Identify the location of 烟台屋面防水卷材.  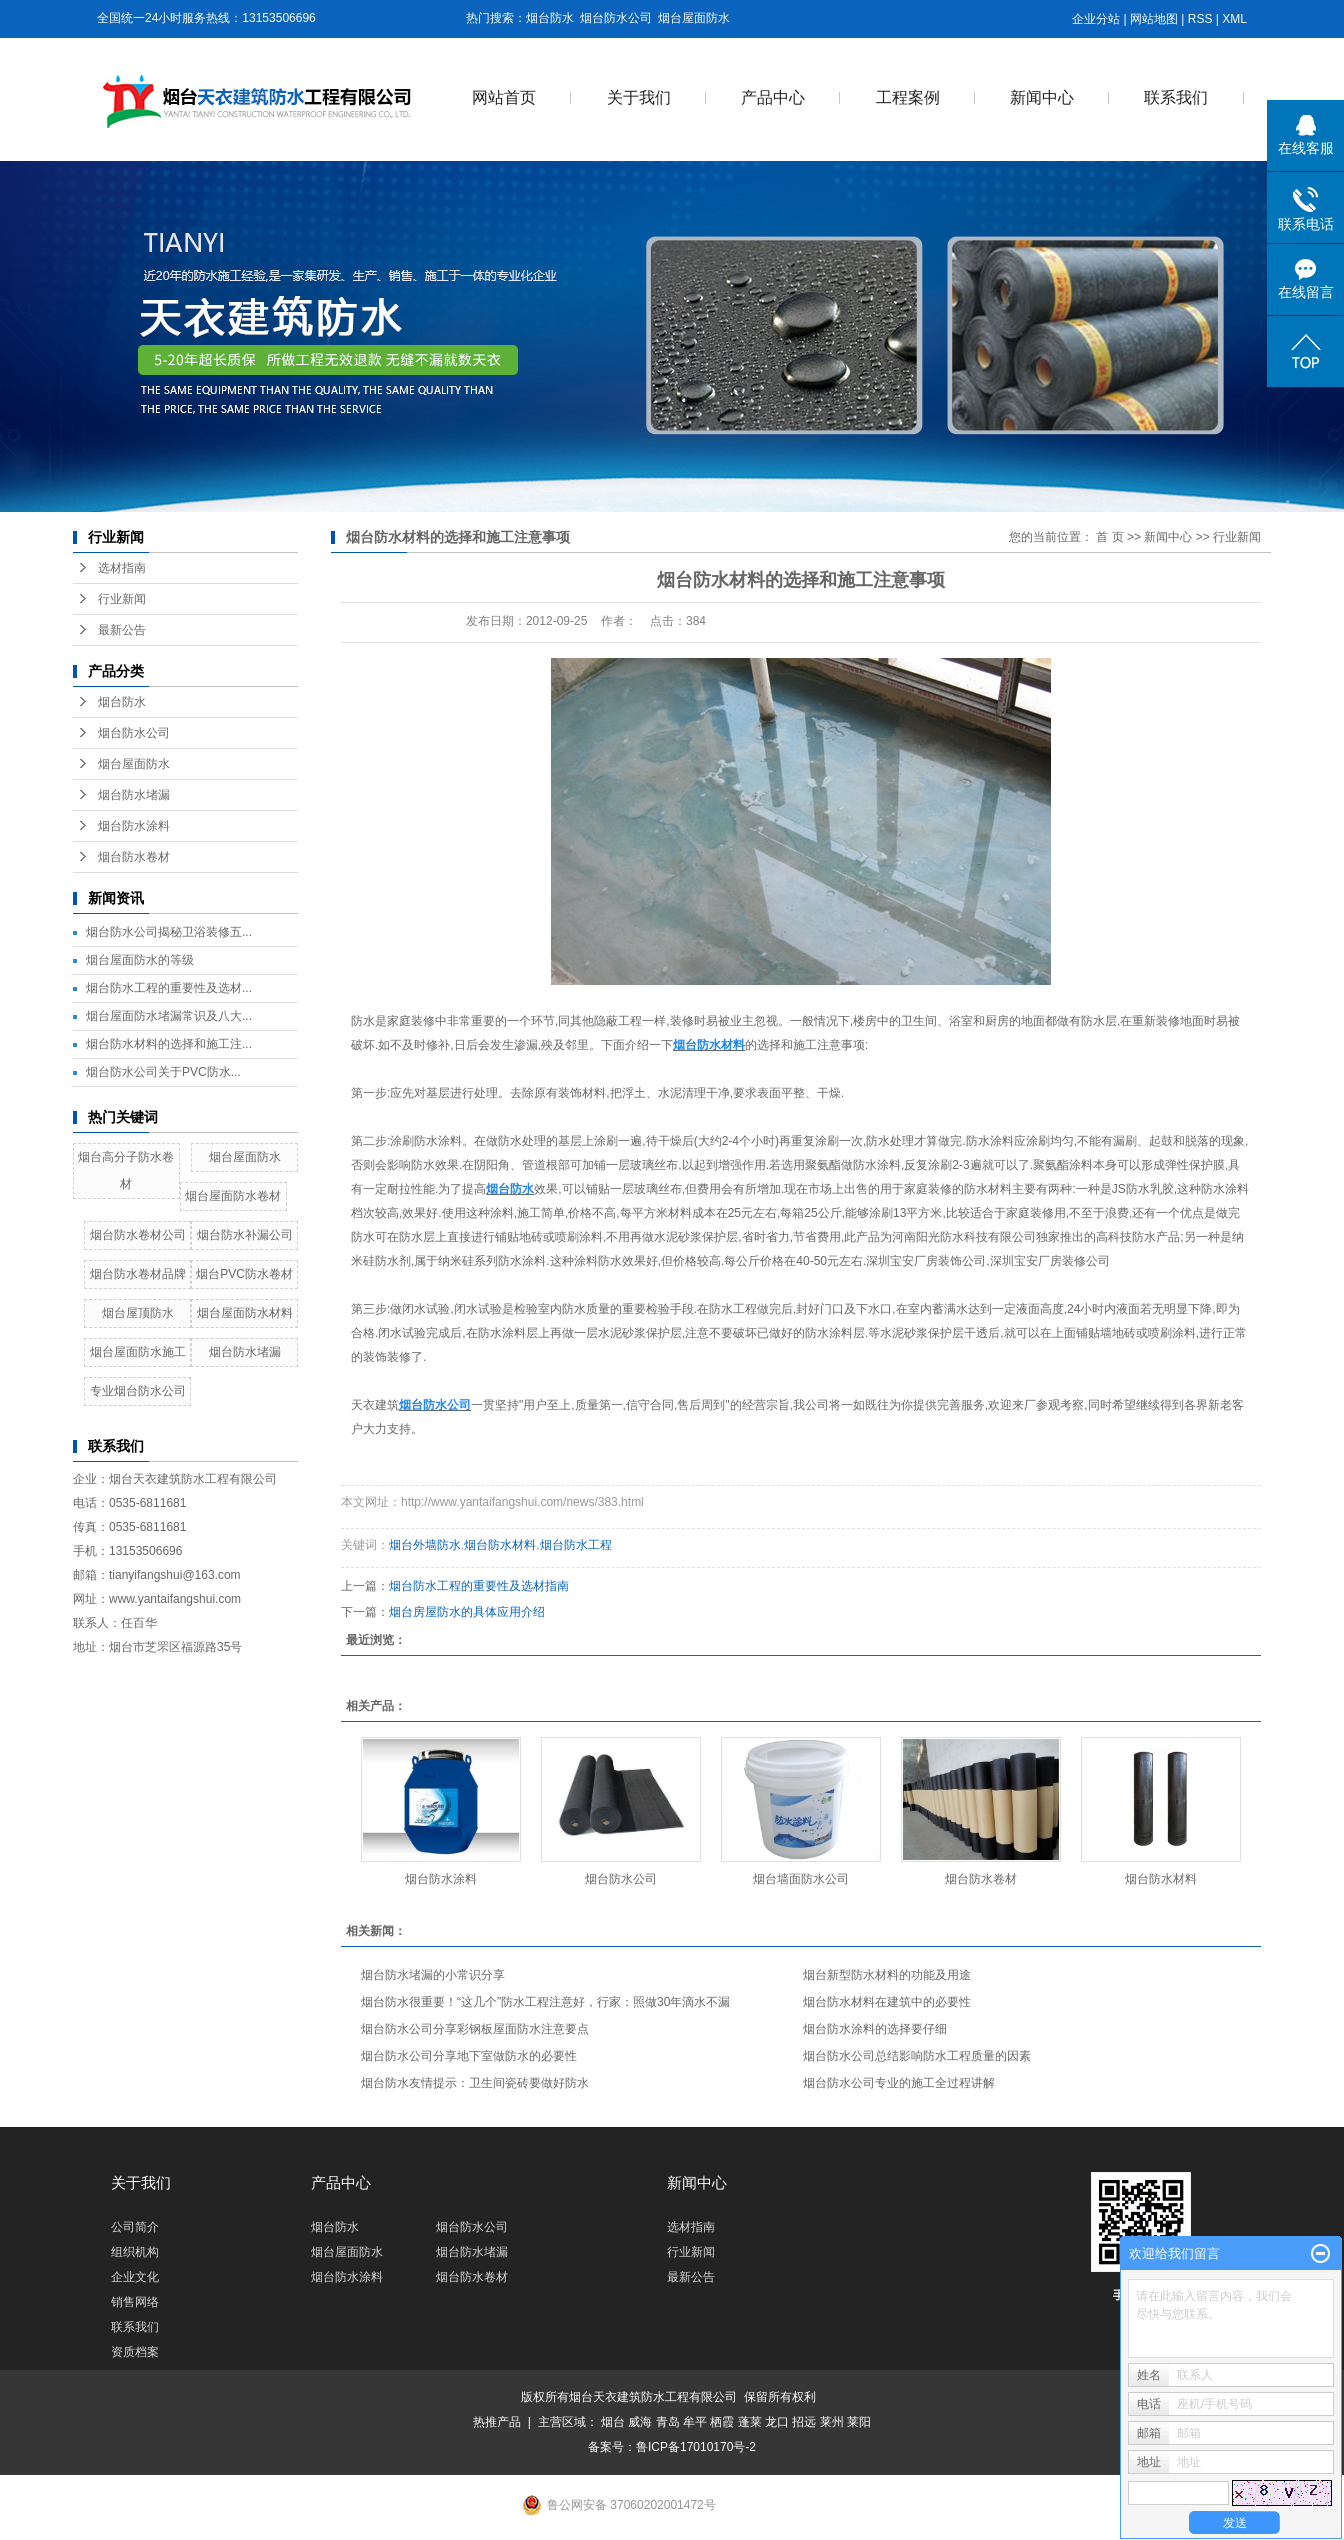
(233, 1196).